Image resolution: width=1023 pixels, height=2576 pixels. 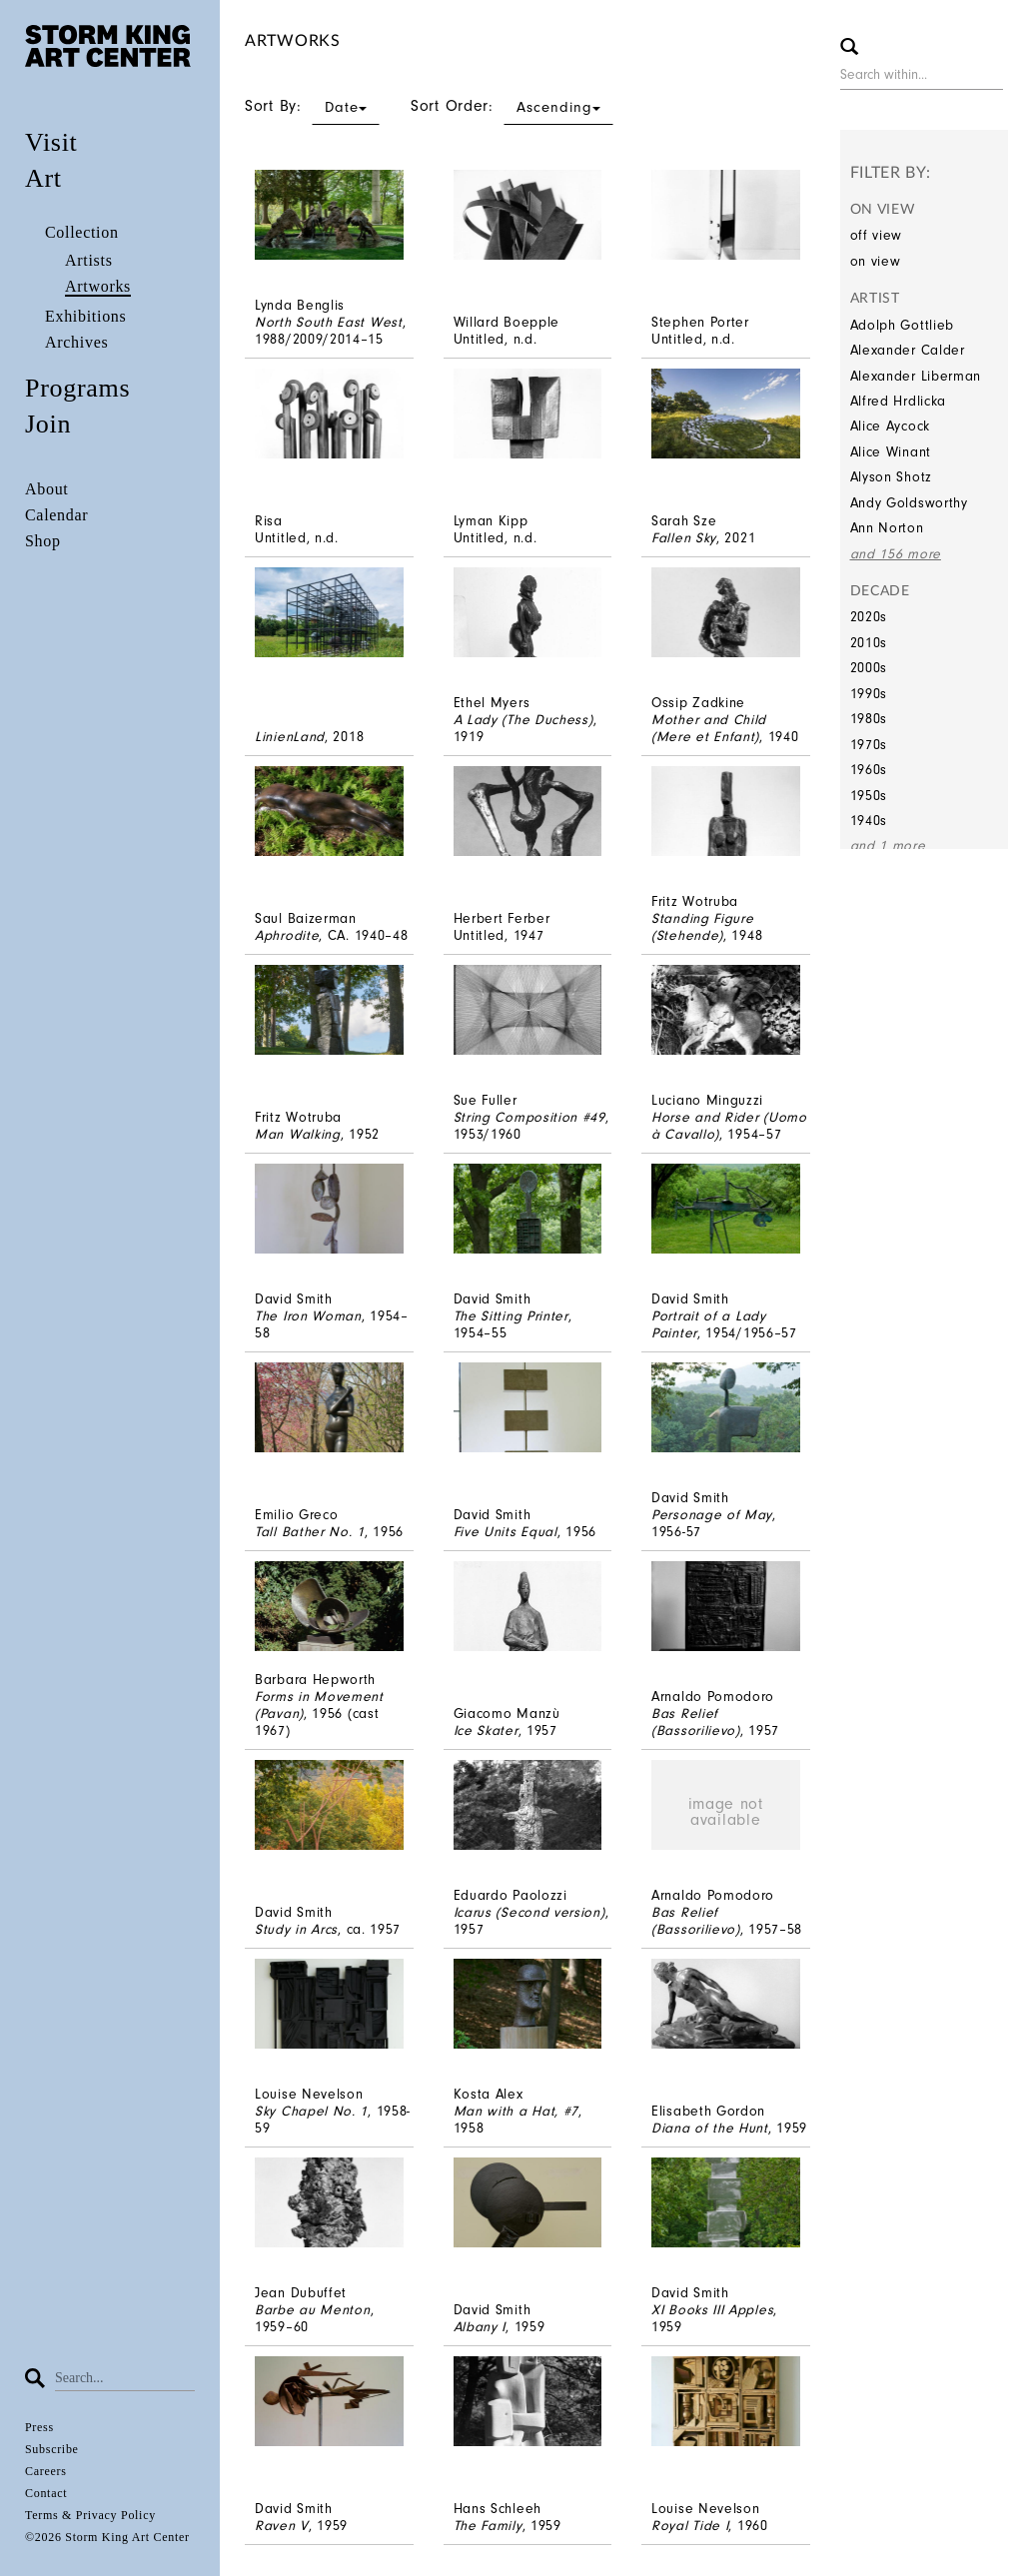 What do you see at coordinates (89, 260) in the screenshot?
I see `Artists` at bounding box center [89, 260].